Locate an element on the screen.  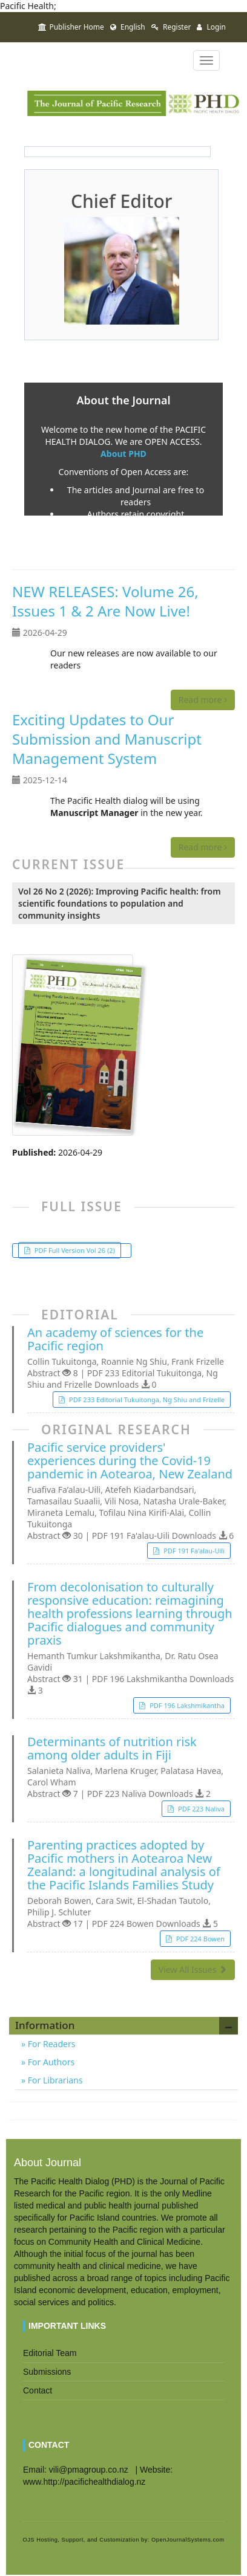
Determinants of nutrition risk among older adults in Fiji is located at coordinates (112, 1748).